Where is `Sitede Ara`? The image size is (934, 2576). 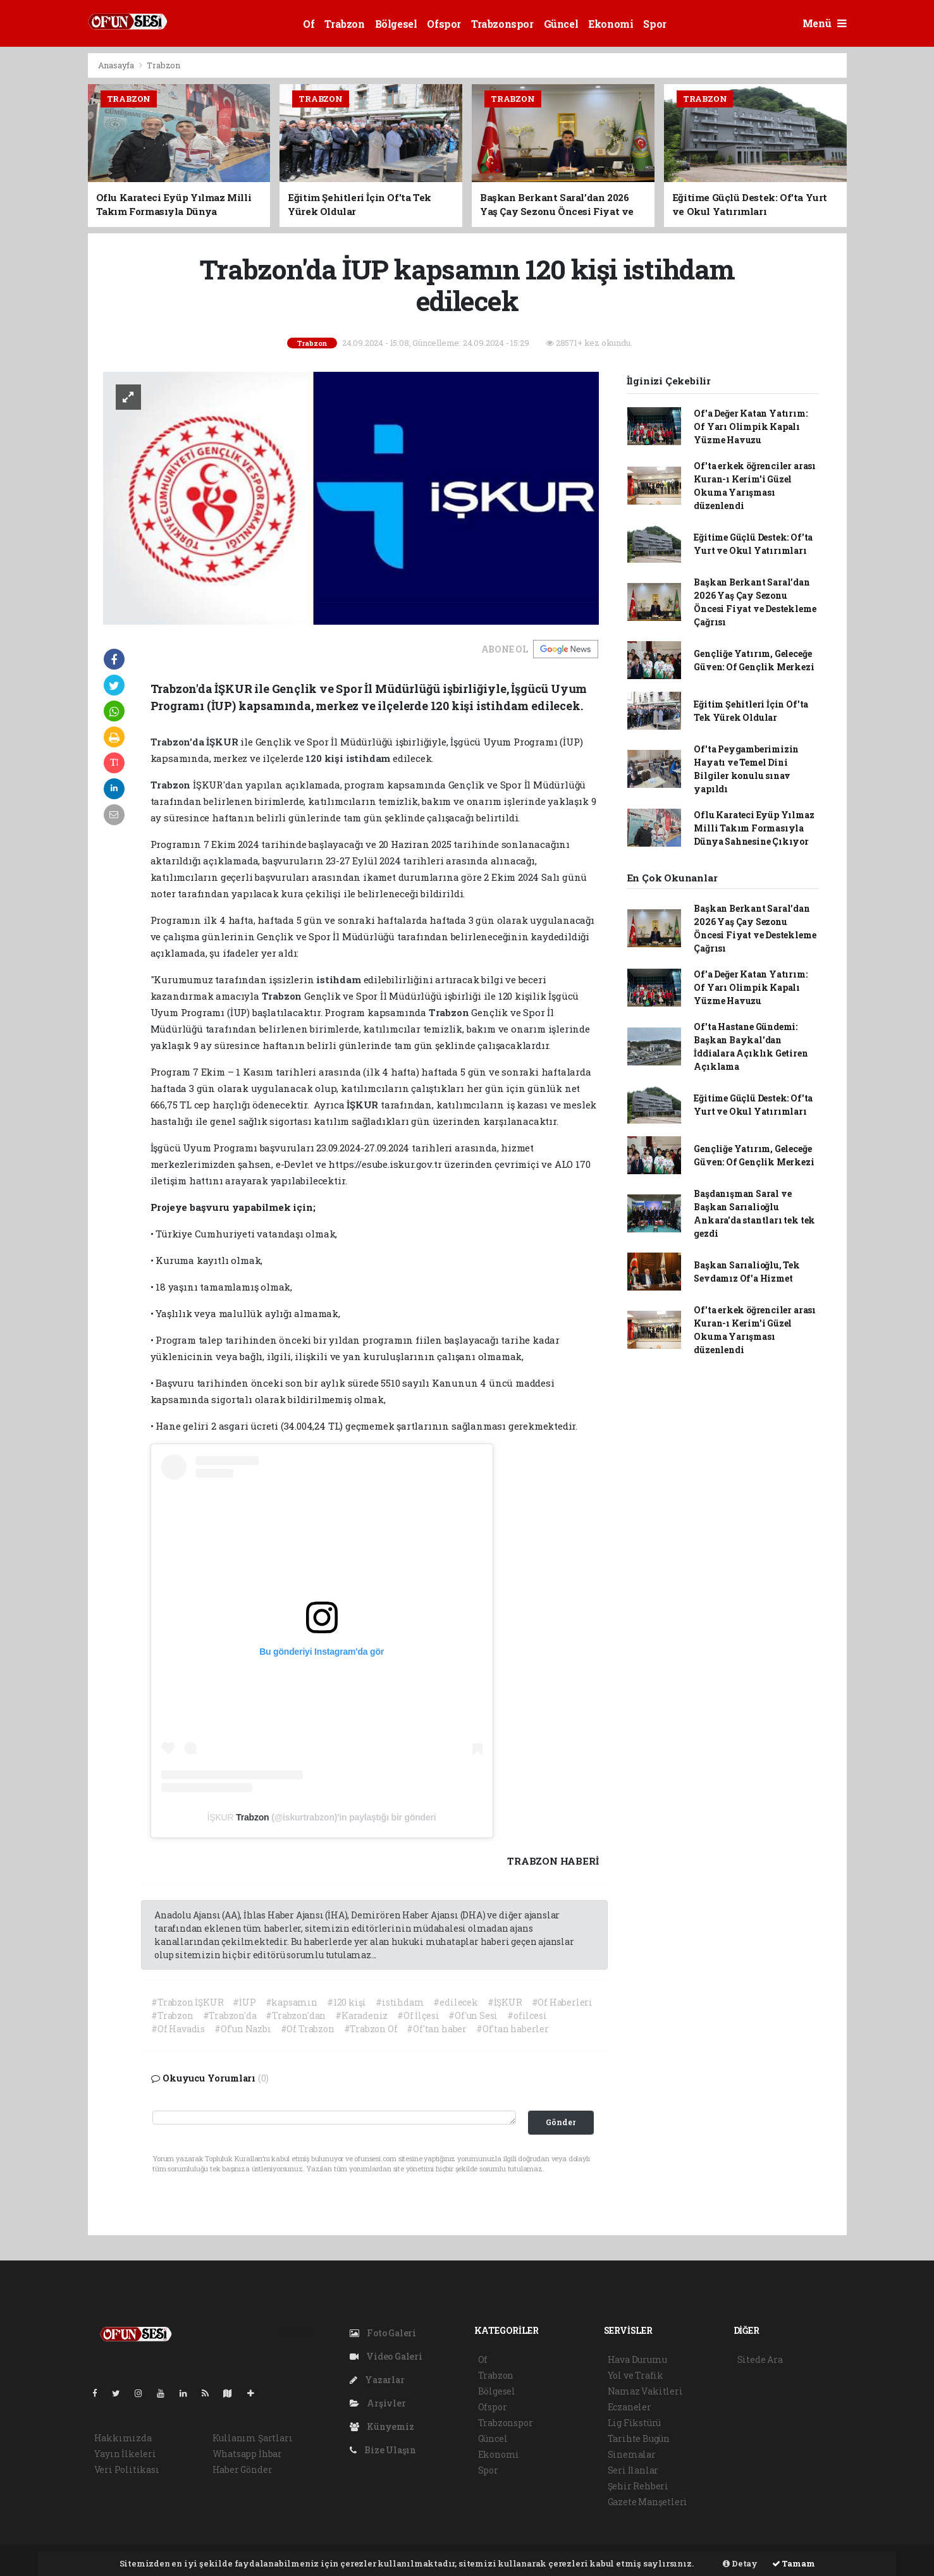 Sitede Ara is located at coordinates (760, 2359).